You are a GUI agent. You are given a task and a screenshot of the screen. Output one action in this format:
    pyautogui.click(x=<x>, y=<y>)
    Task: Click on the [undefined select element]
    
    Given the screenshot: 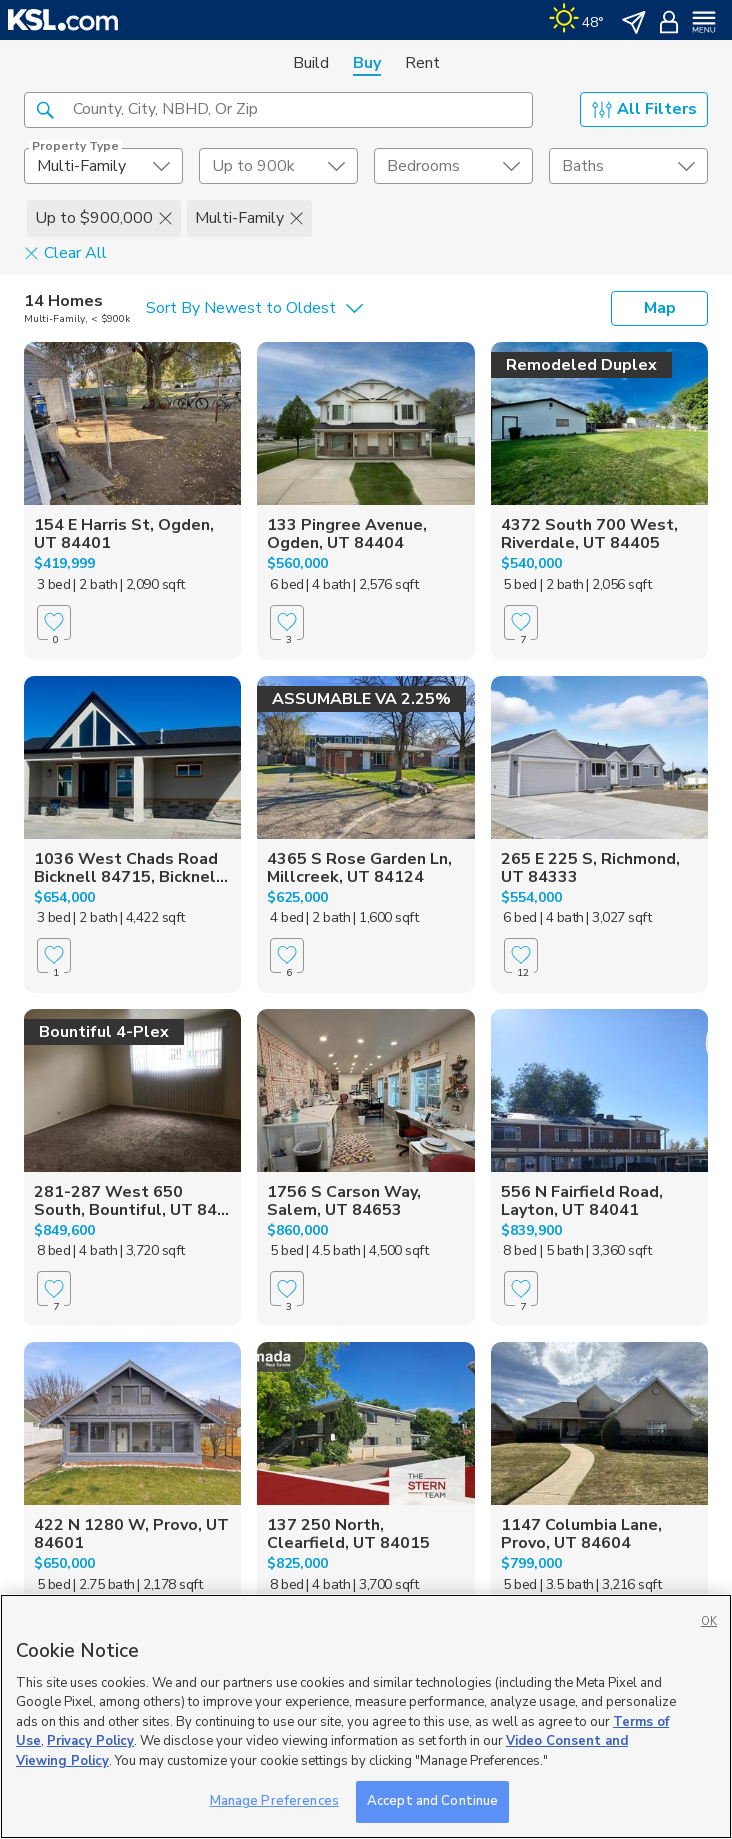 What is the action you would take?
    pyautogui.click(x=103, y=166)
    